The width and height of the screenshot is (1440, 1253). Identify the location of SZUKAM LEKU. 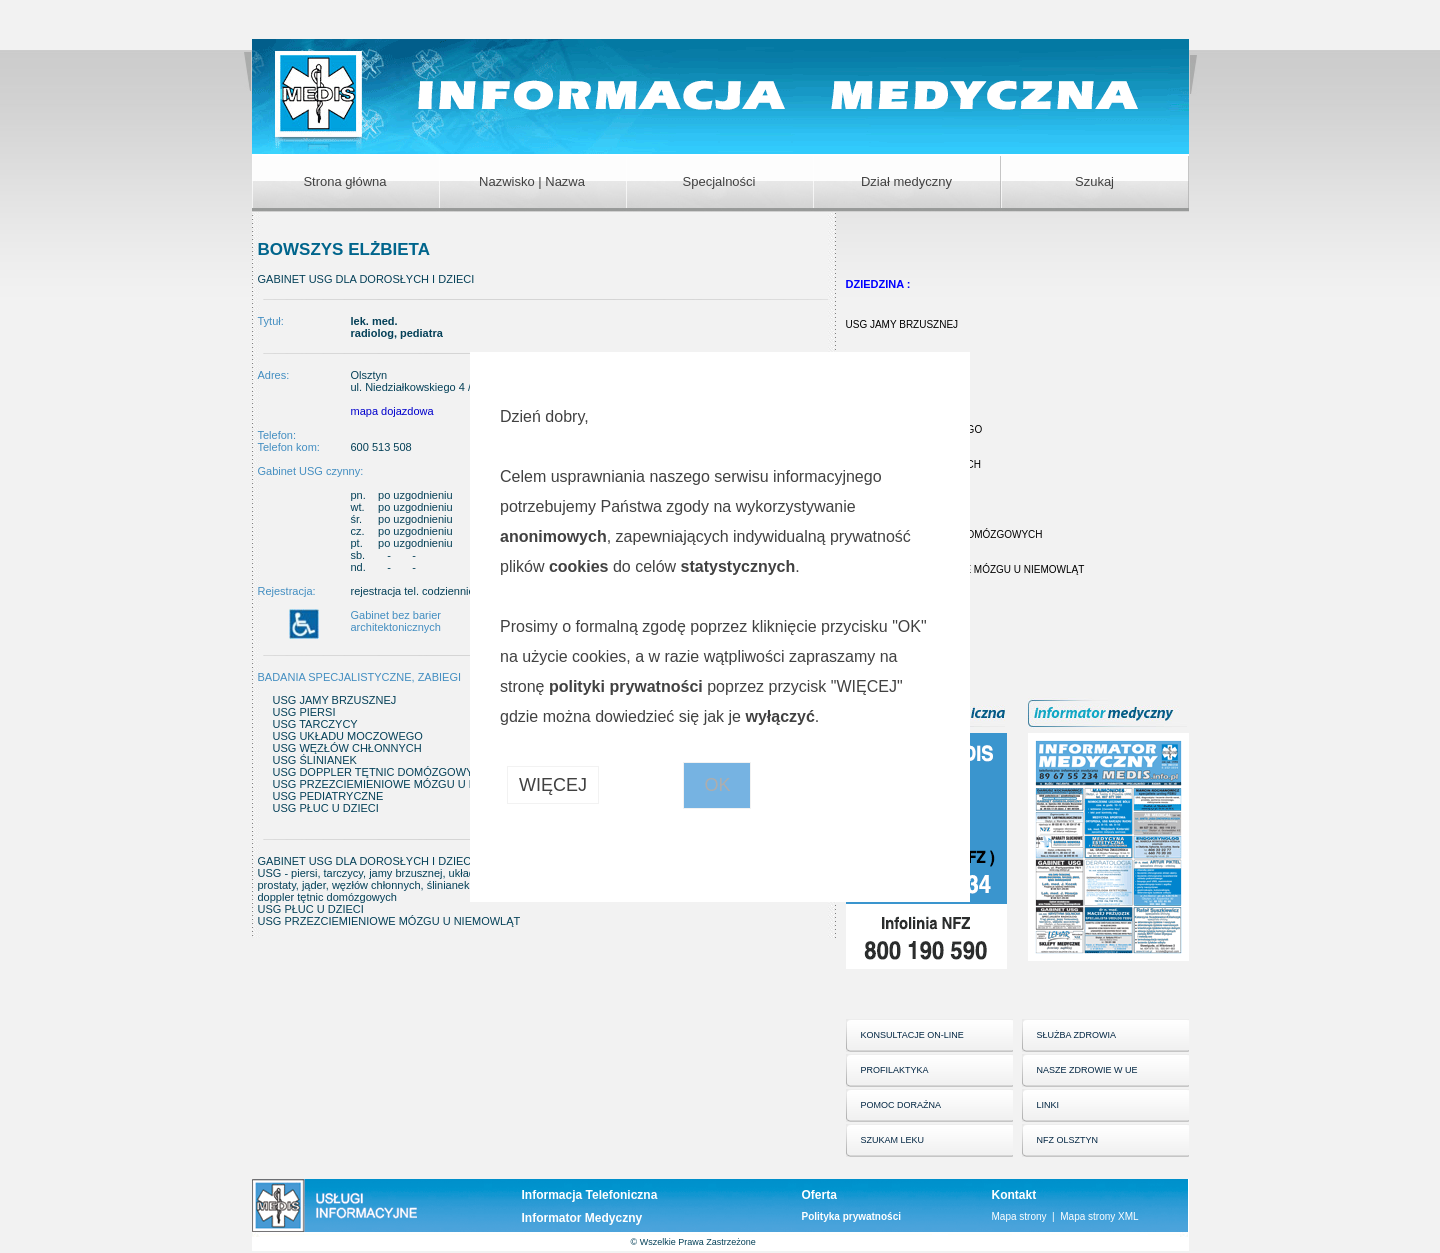
(893, 1140).